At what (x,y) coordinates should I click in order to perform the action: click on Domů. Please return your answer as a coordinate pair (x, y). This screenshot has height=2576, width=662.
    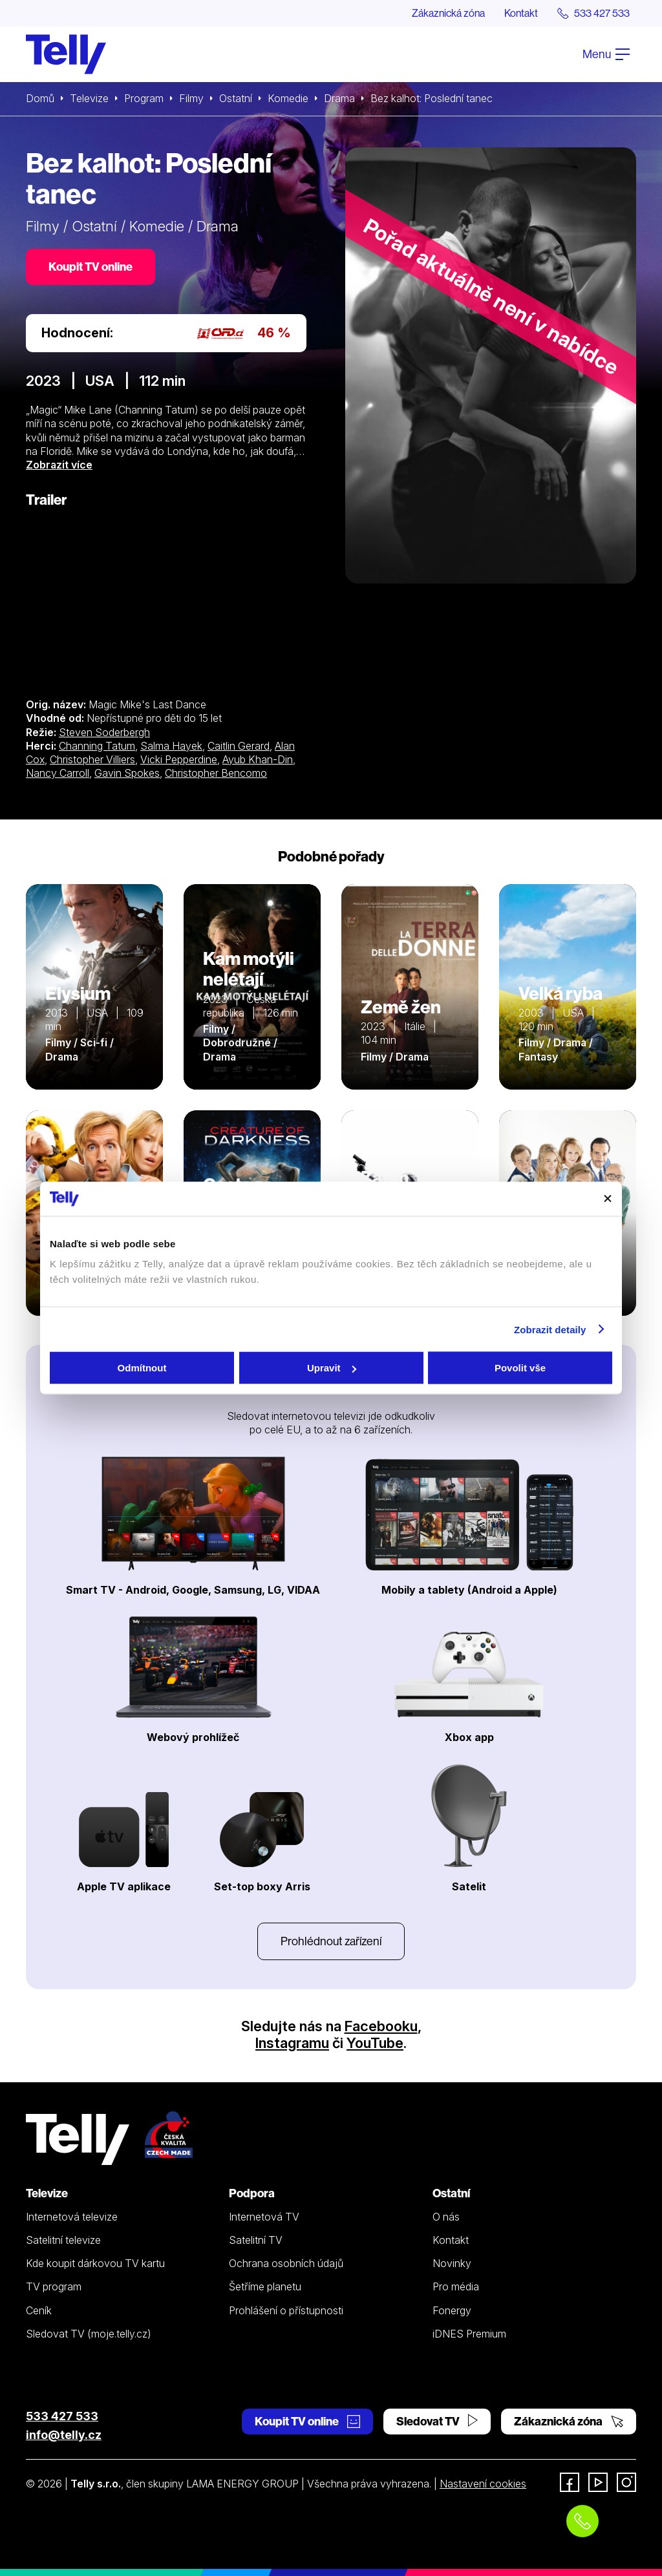
    Looking at the image, I should click on (40, 98).